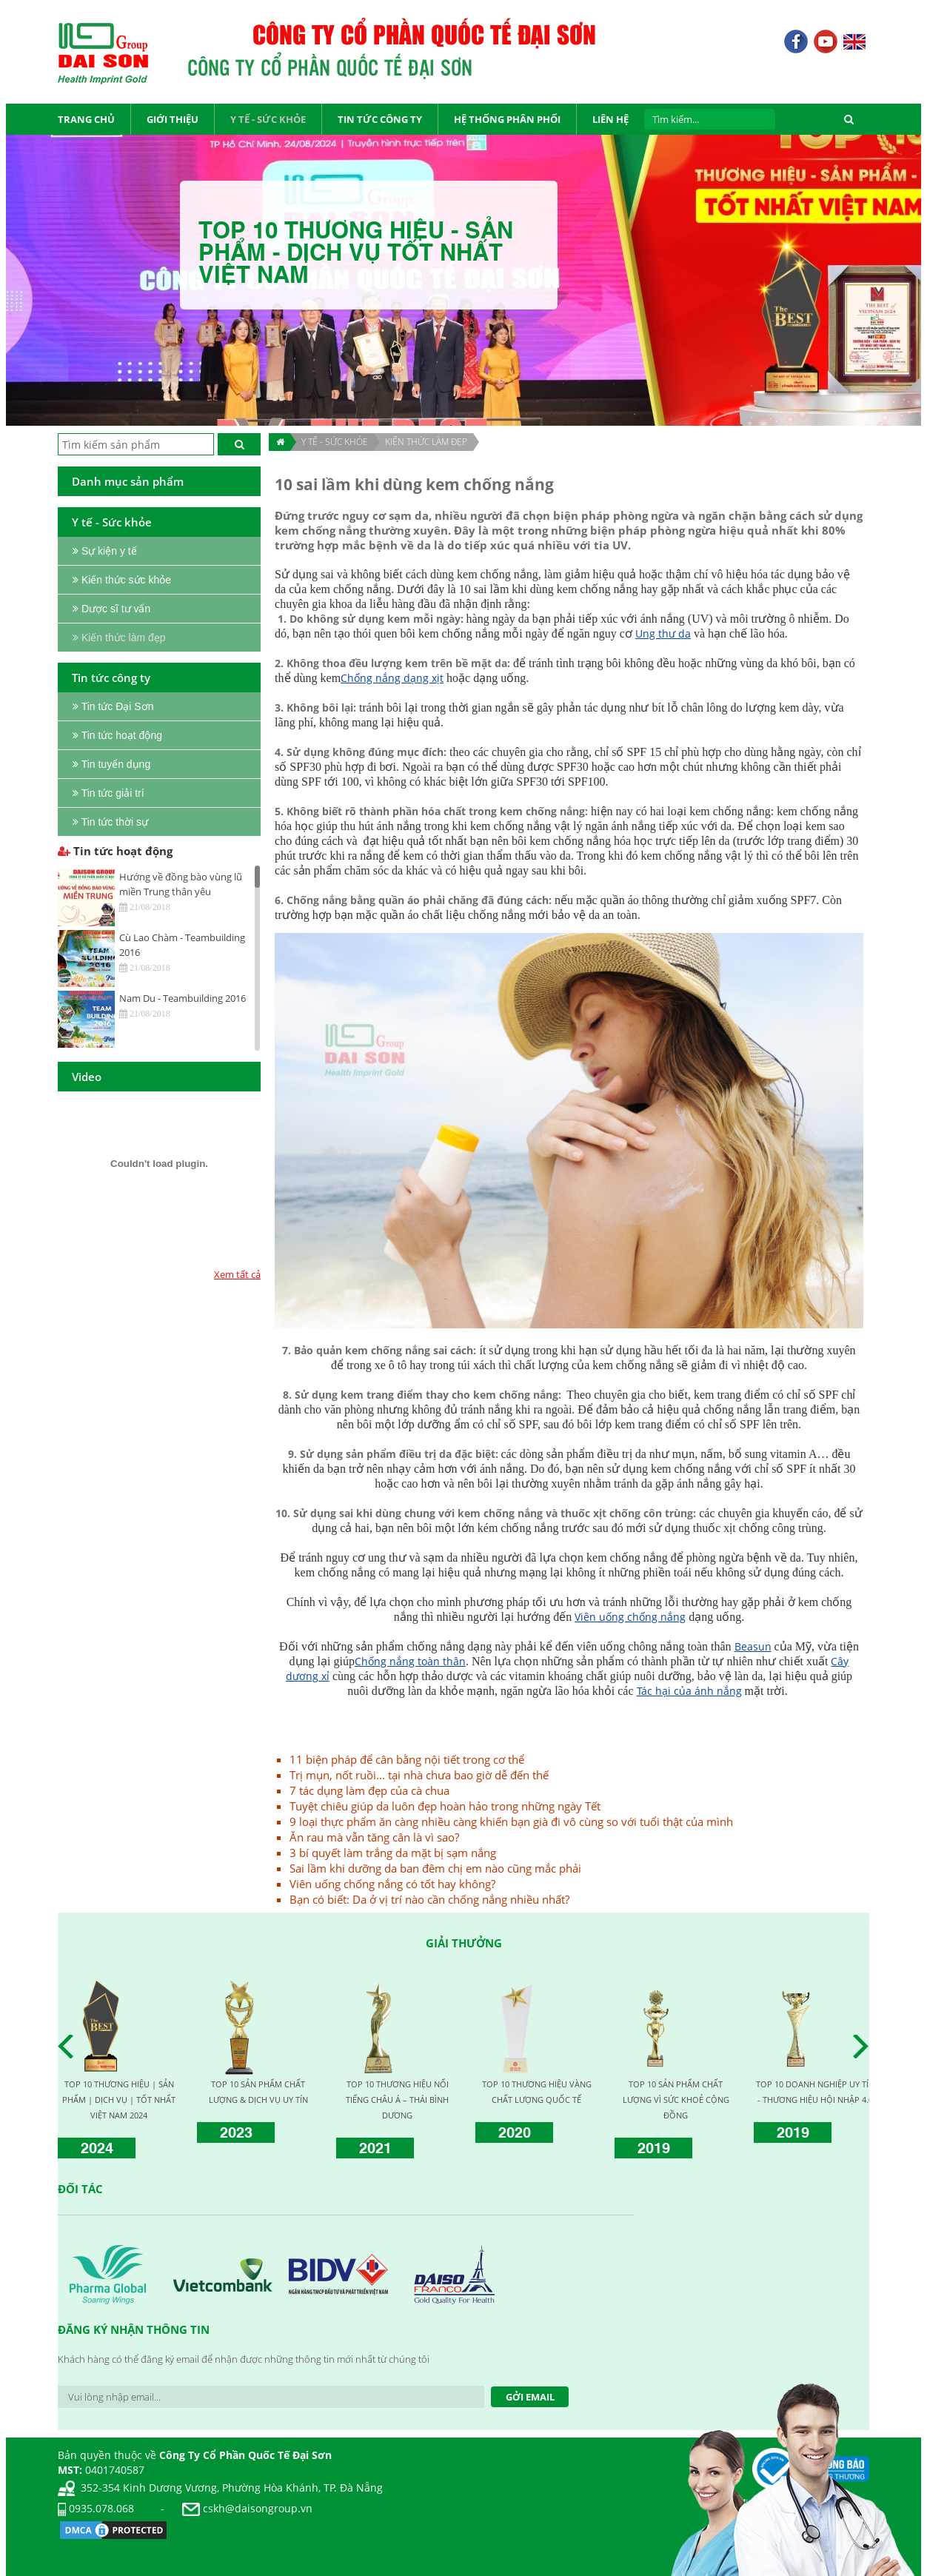  I want to click on Xem tất cả, so click(237, 1274).